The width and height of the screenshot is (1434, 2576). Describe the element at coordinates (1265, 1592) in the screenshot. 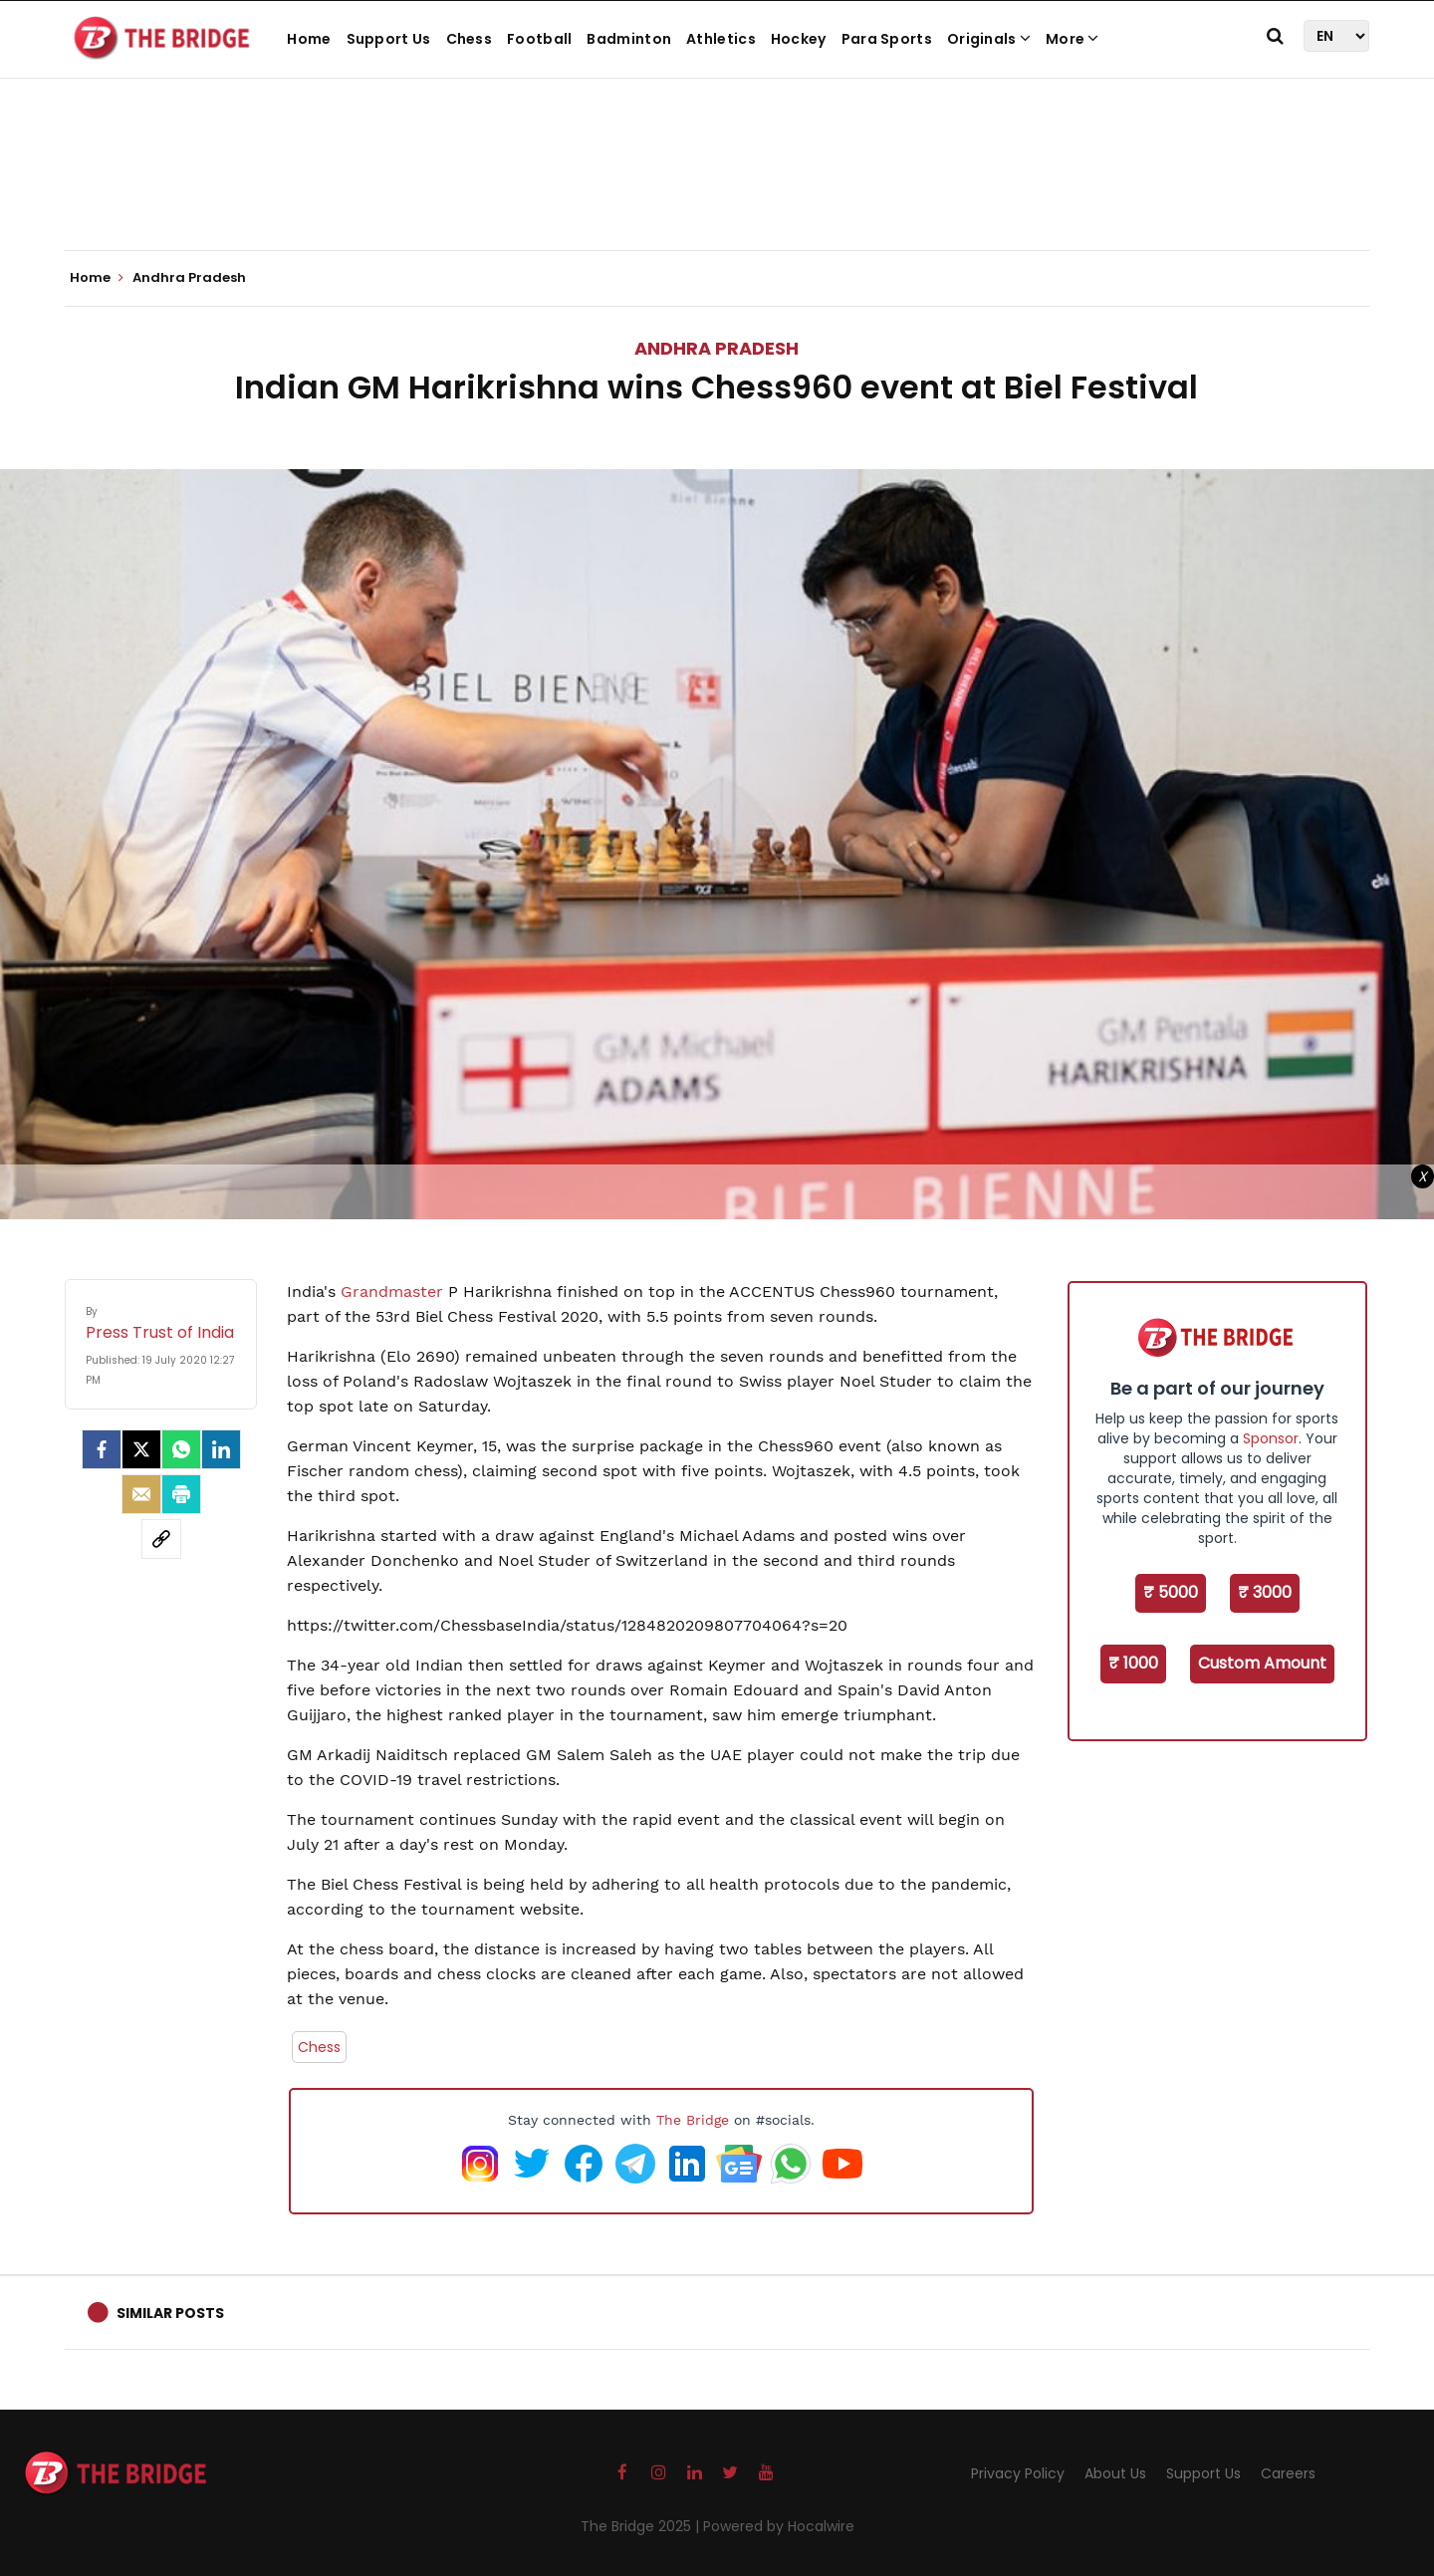

I see `₹ 3000` at that location.